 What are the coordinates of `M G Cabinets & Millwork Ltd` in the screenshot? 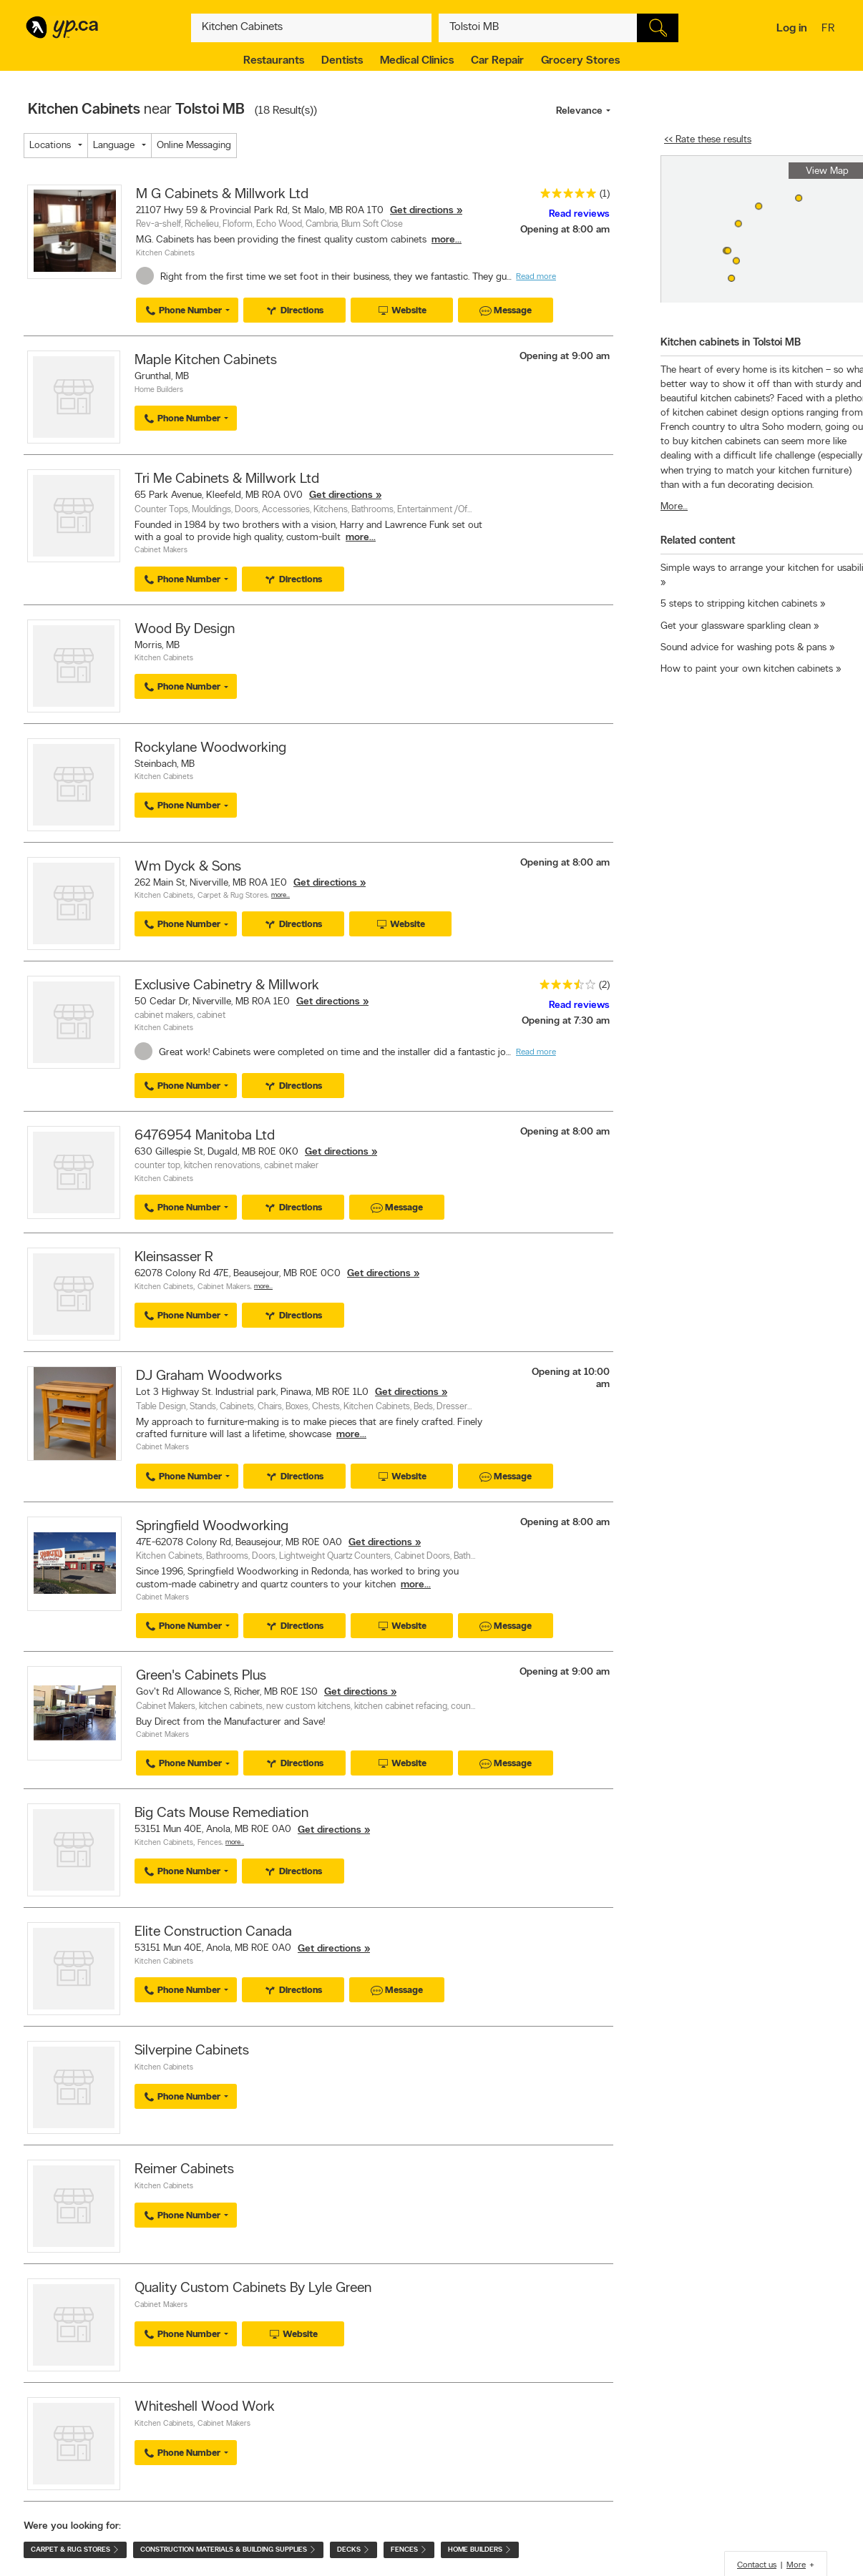 It's located at (222, 194).